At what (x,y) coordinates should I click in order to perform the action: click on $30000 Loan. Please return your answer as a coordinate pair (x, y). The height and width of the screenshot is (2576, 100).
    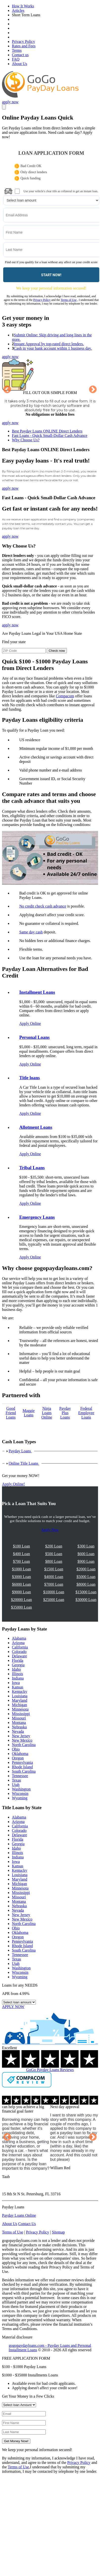
    Looking at the image, I should click on (86, 1599).